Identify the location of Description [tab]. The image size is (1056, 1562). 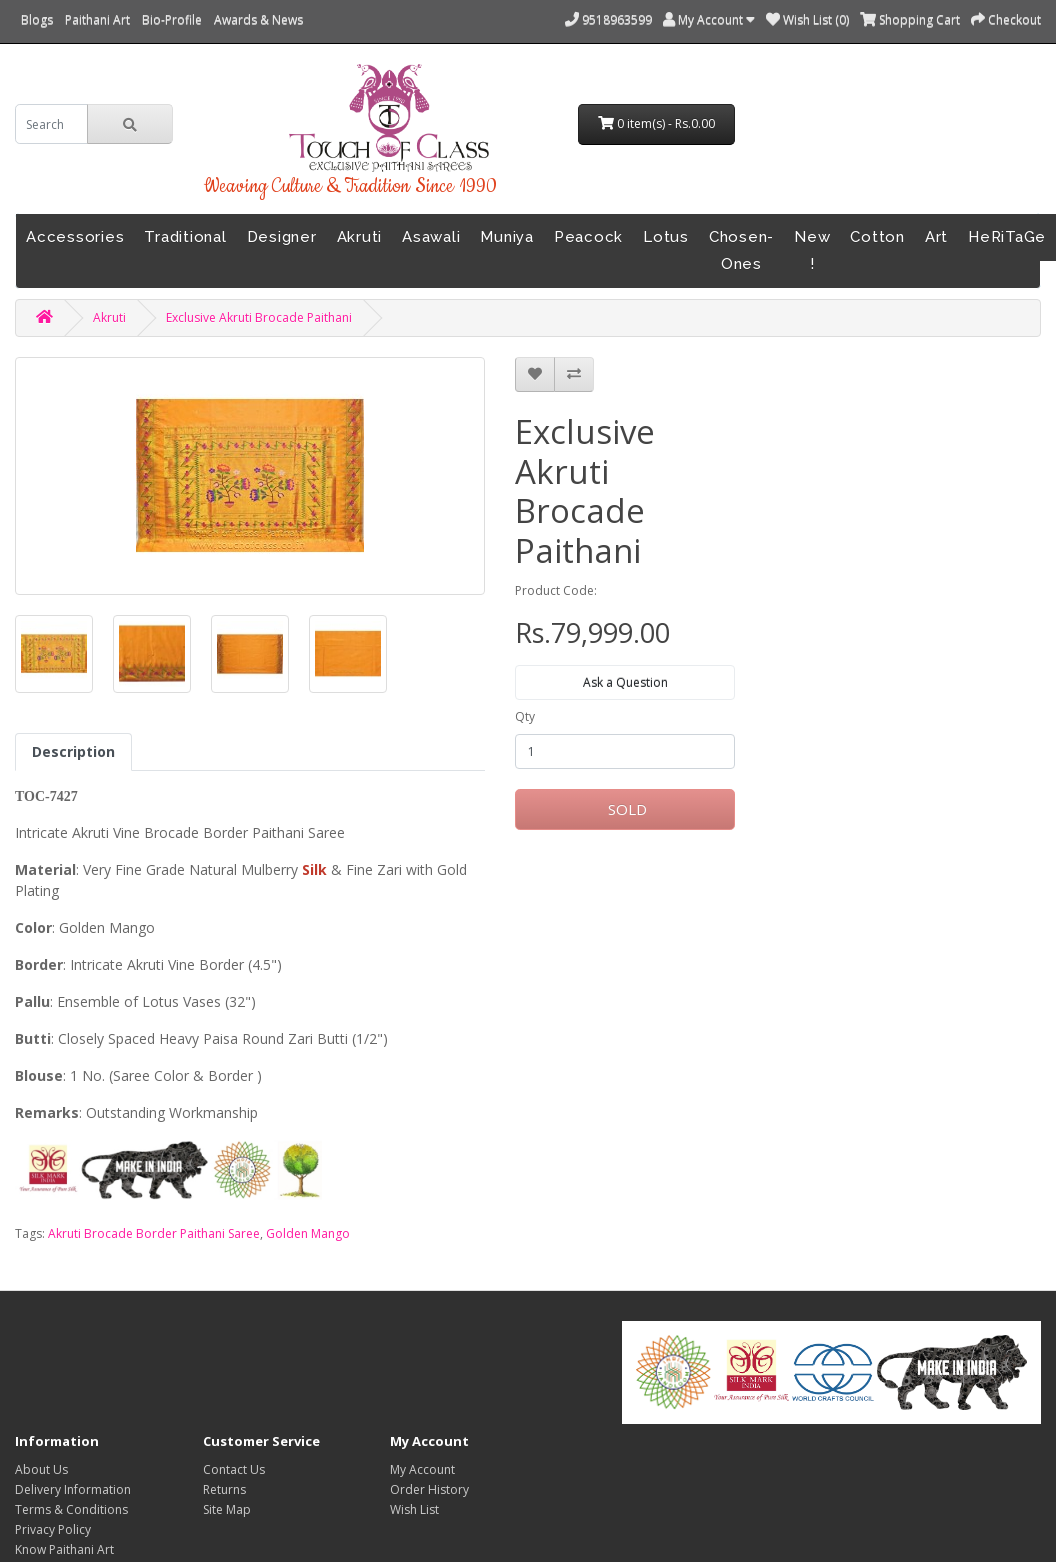
(73, 751).